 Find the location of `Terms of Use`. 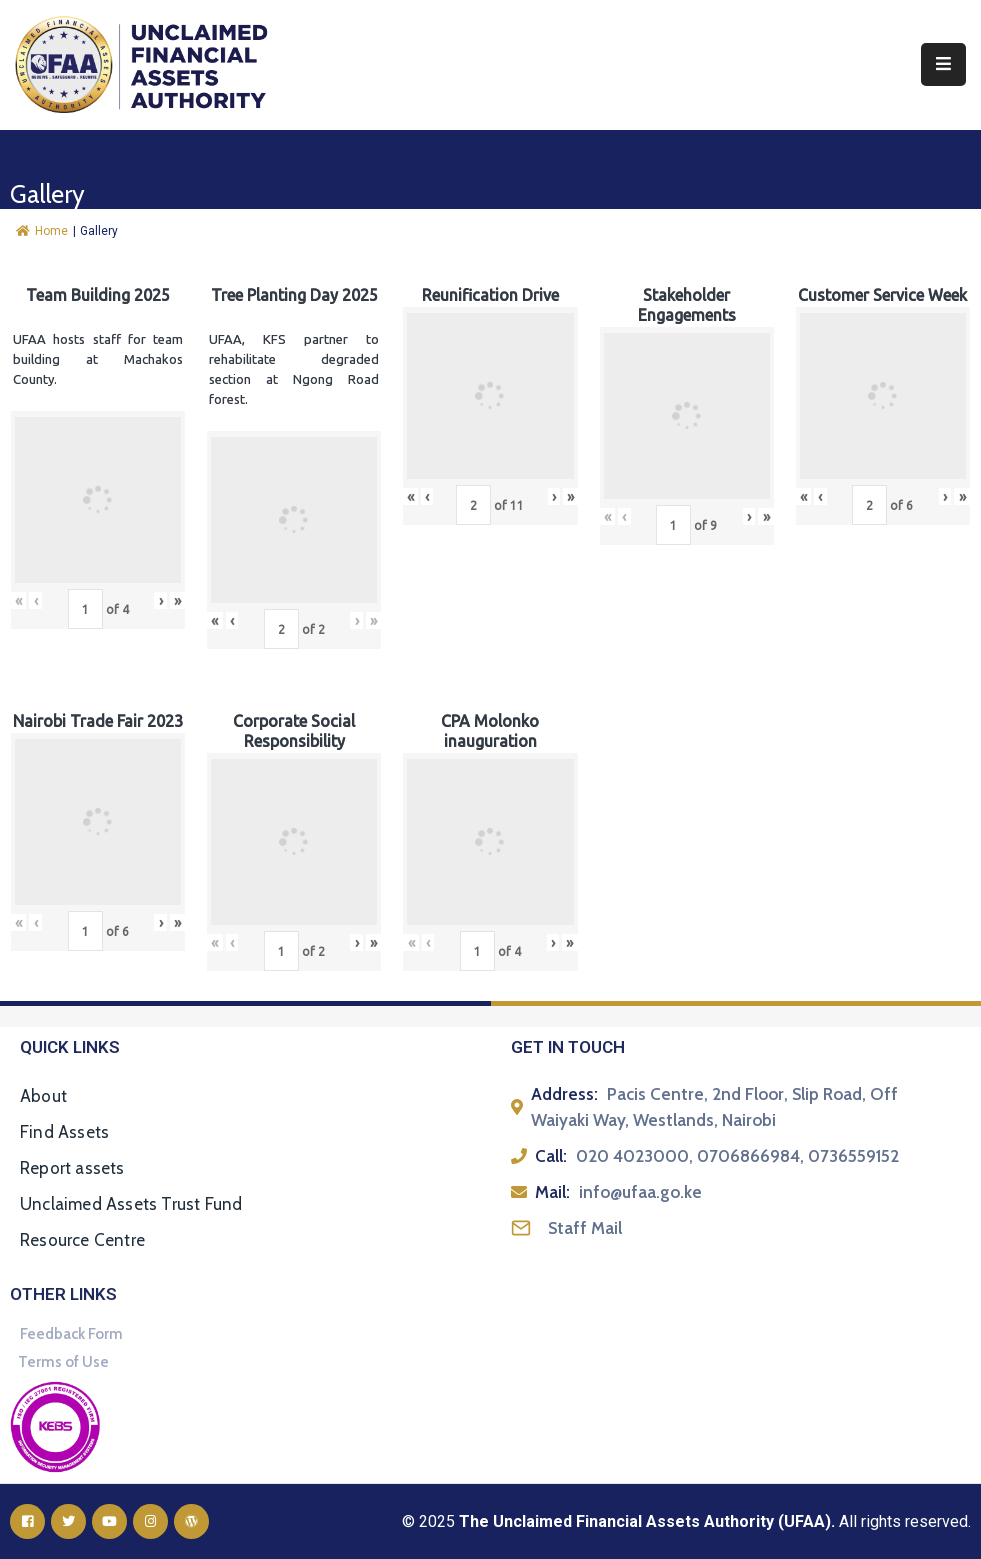

Terms of Use is located at coordinates (63, 1362).